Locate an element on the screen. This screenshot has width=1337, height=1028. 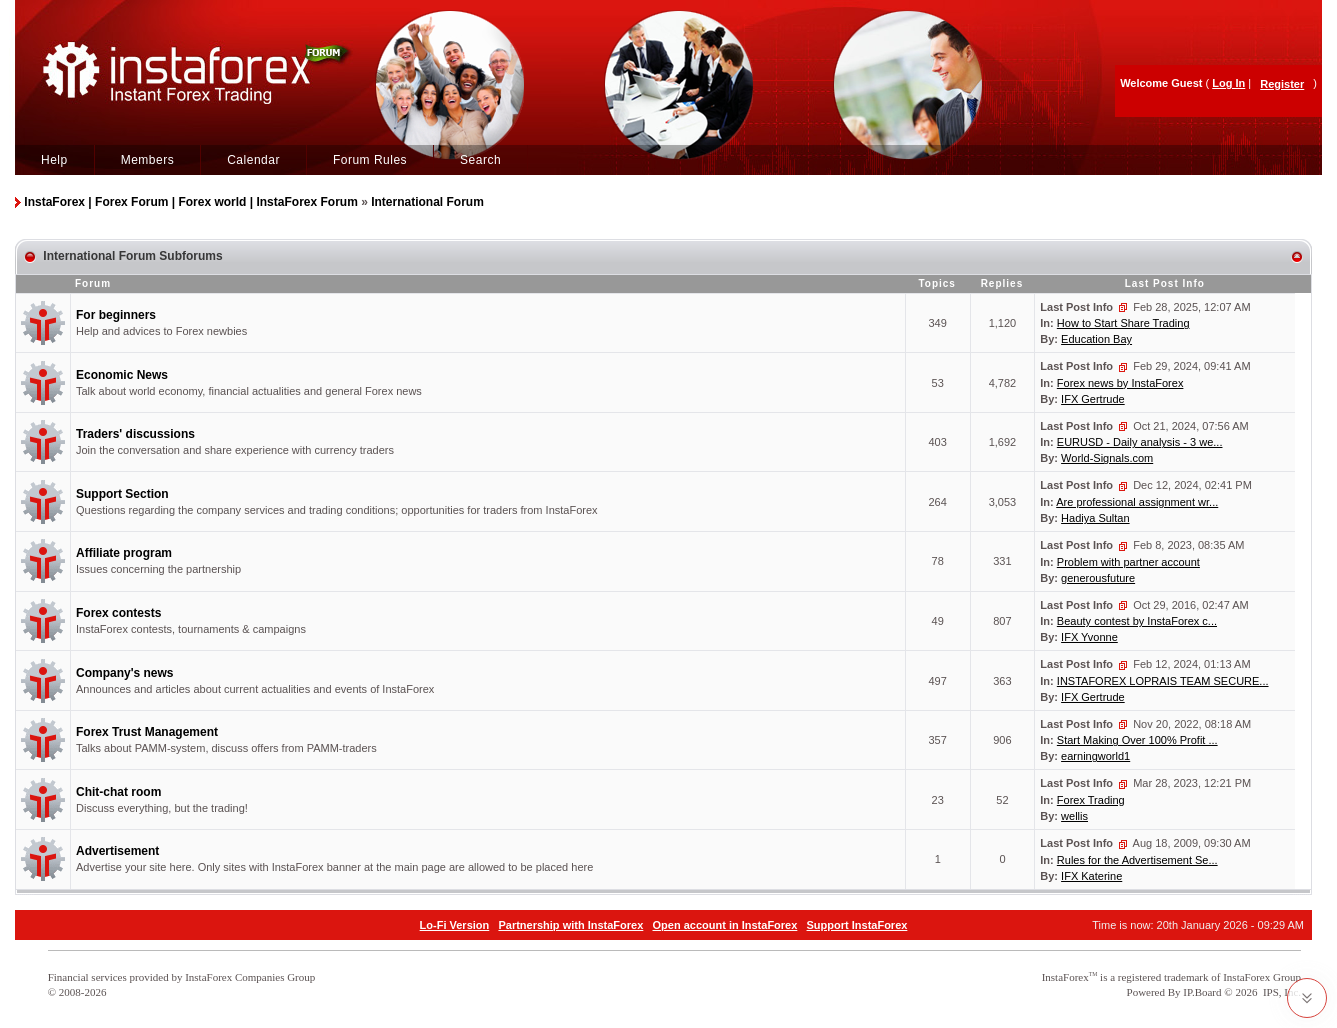
How to Start Share Trading is located at coordinates (1123, 323).